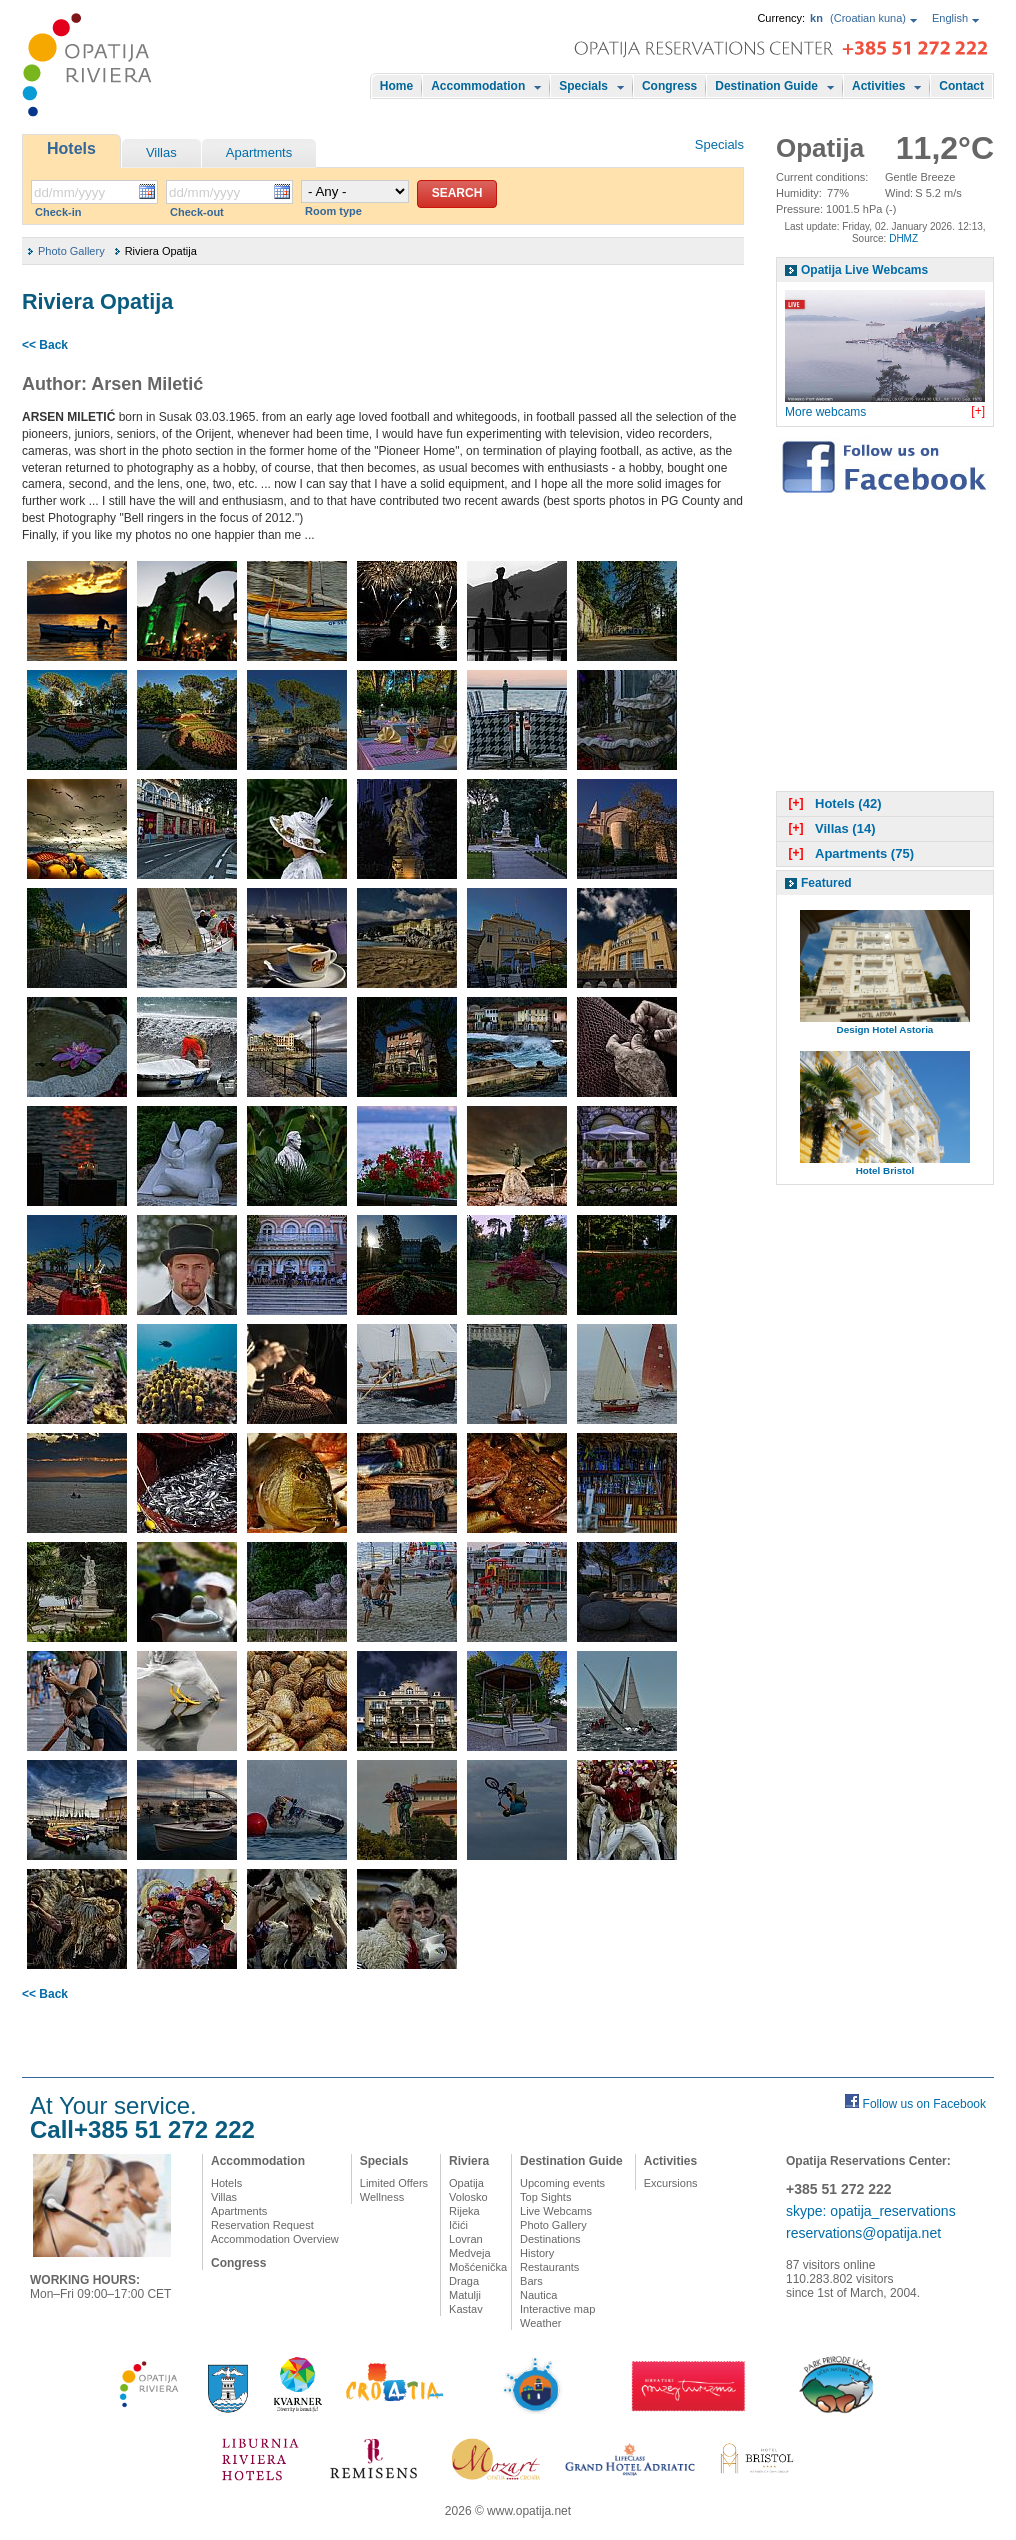  I want to click on Contact, so click(961, 86).